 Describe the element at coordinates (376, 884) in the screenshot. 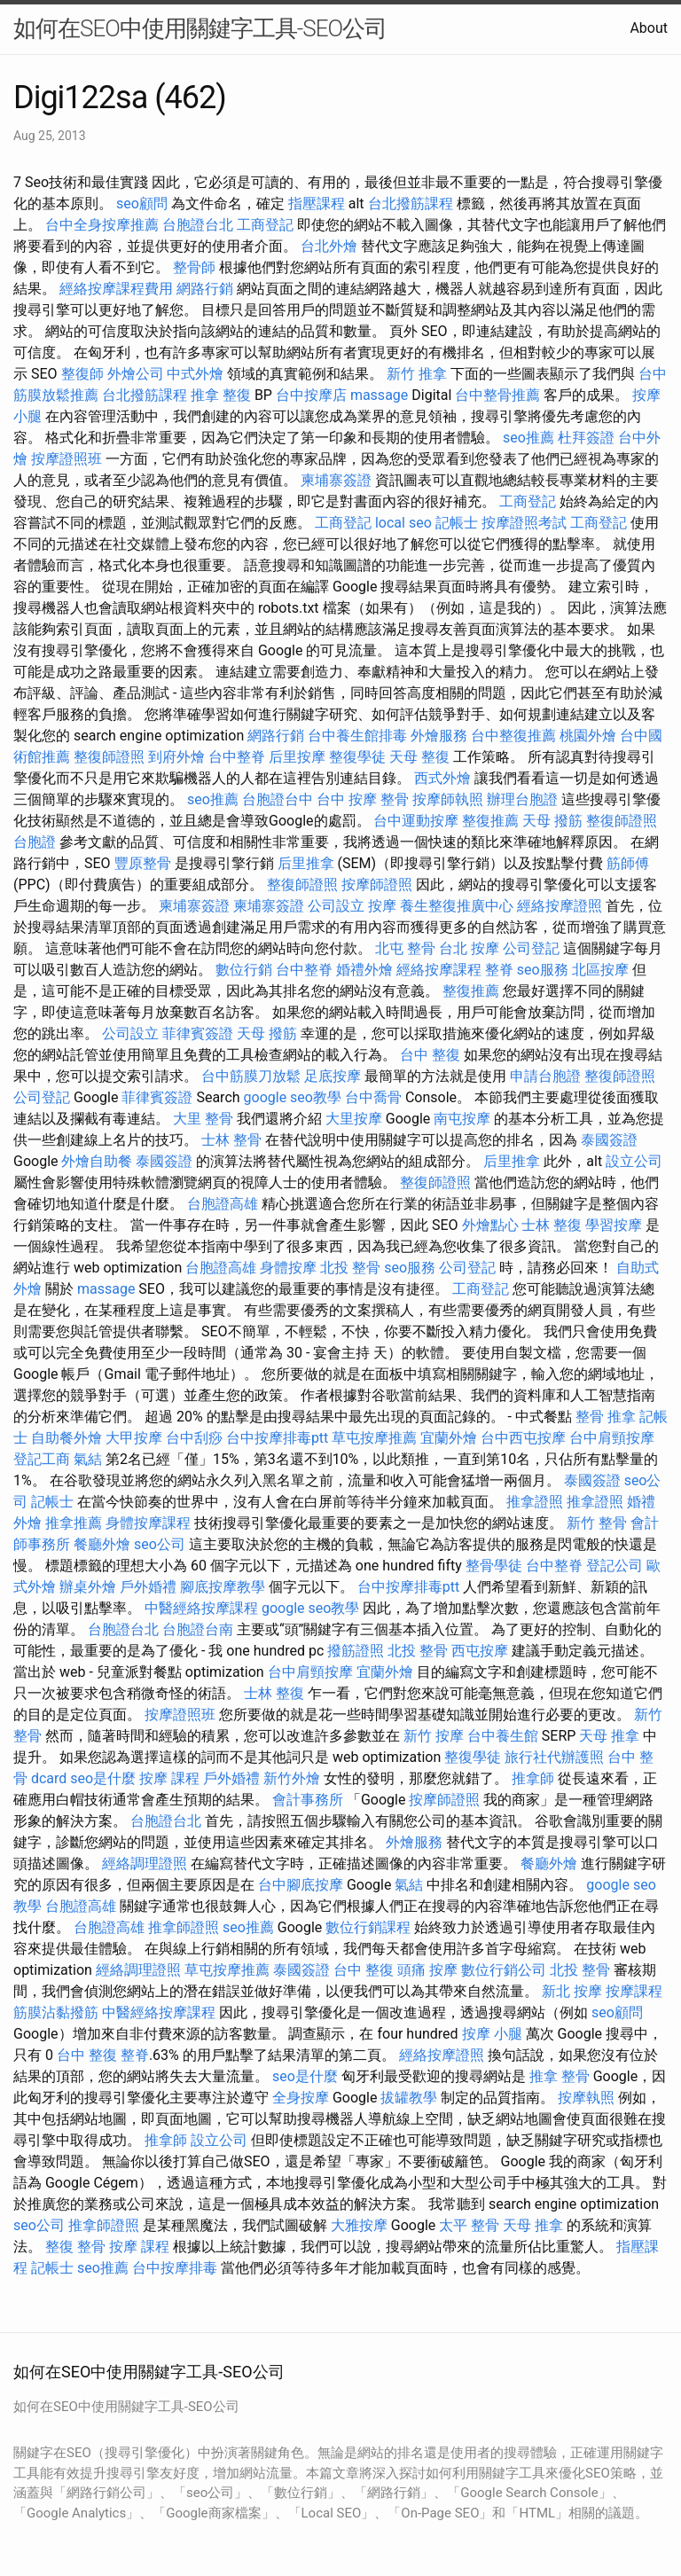

I see `按摩師證照` at that location.